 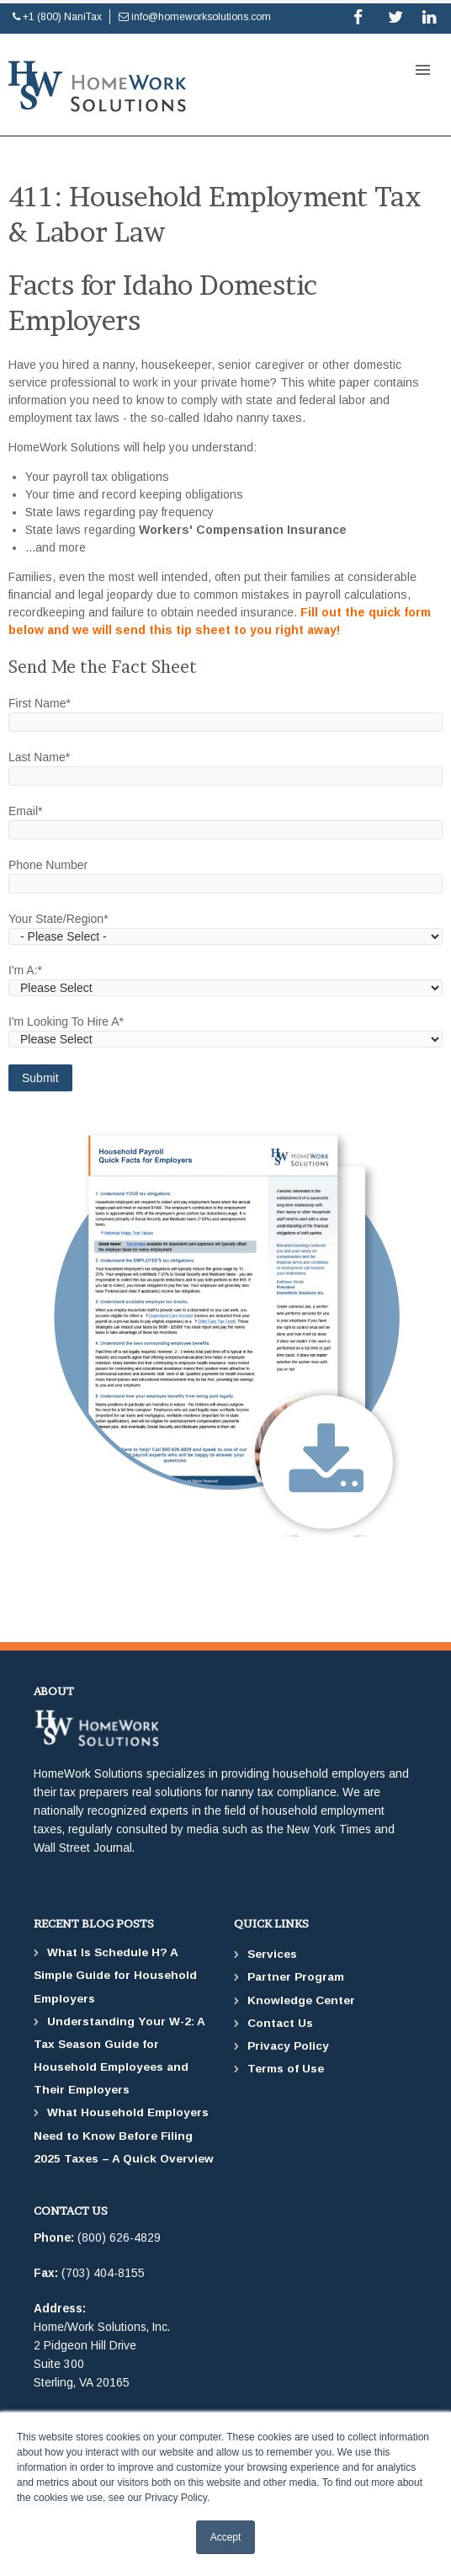 I want to click on Accept [button], so click(x=225, y=2537).